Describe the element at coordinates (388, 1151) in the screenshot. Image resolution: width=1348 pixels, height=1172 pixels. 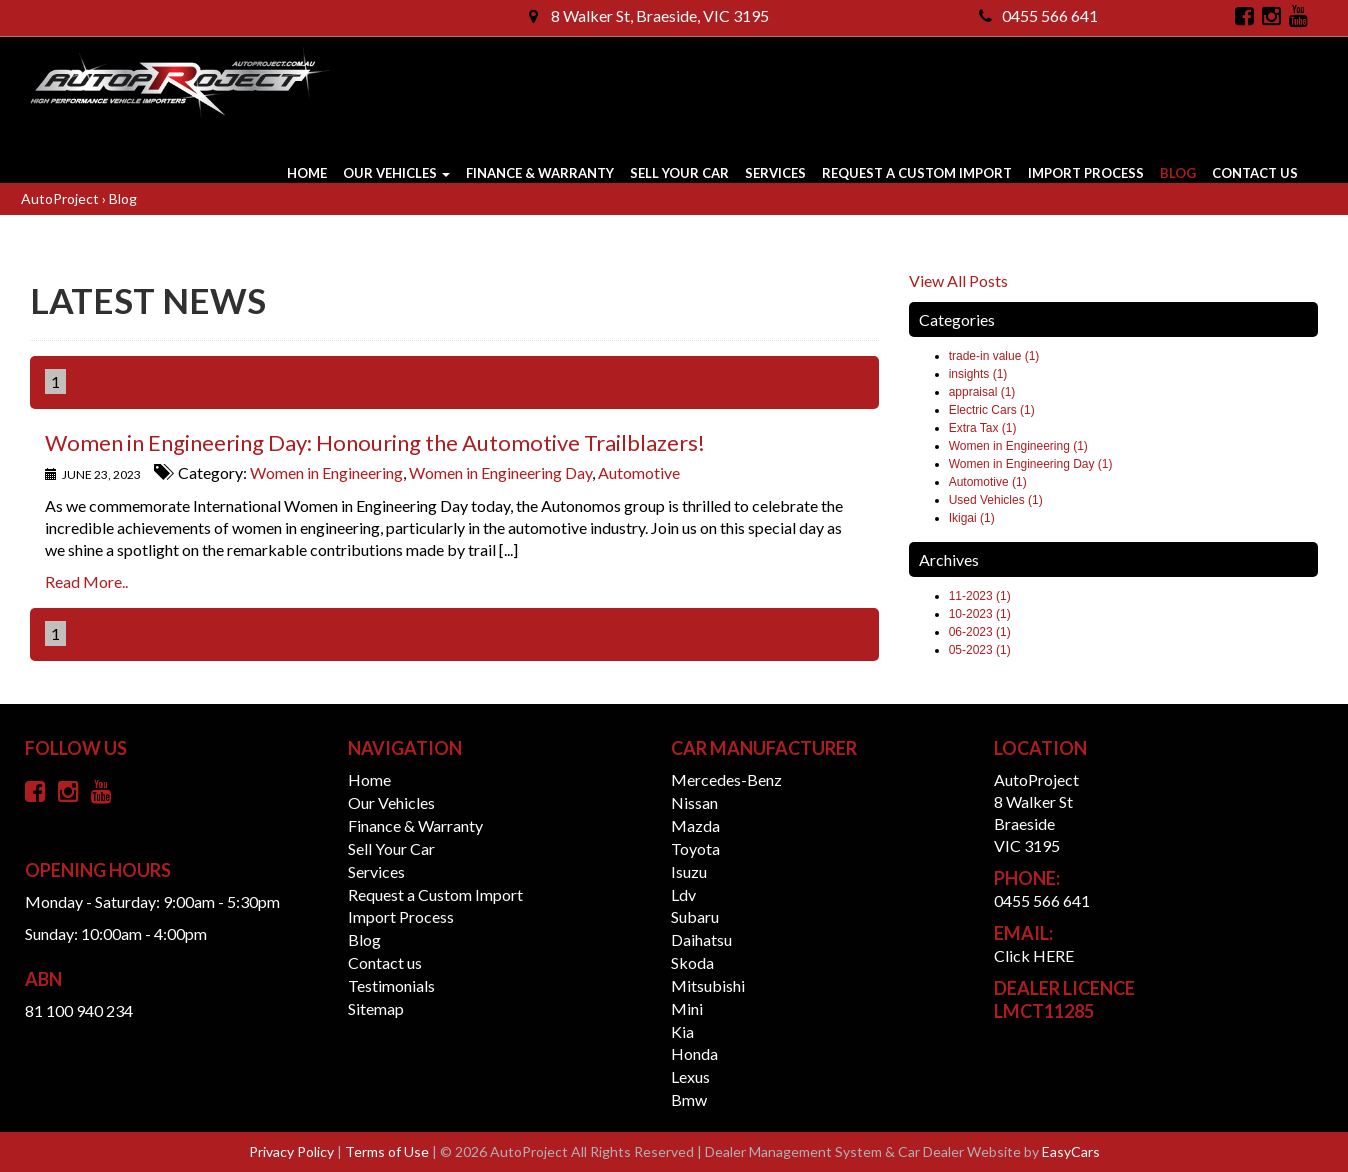
I see `Terms of Use` at that location.